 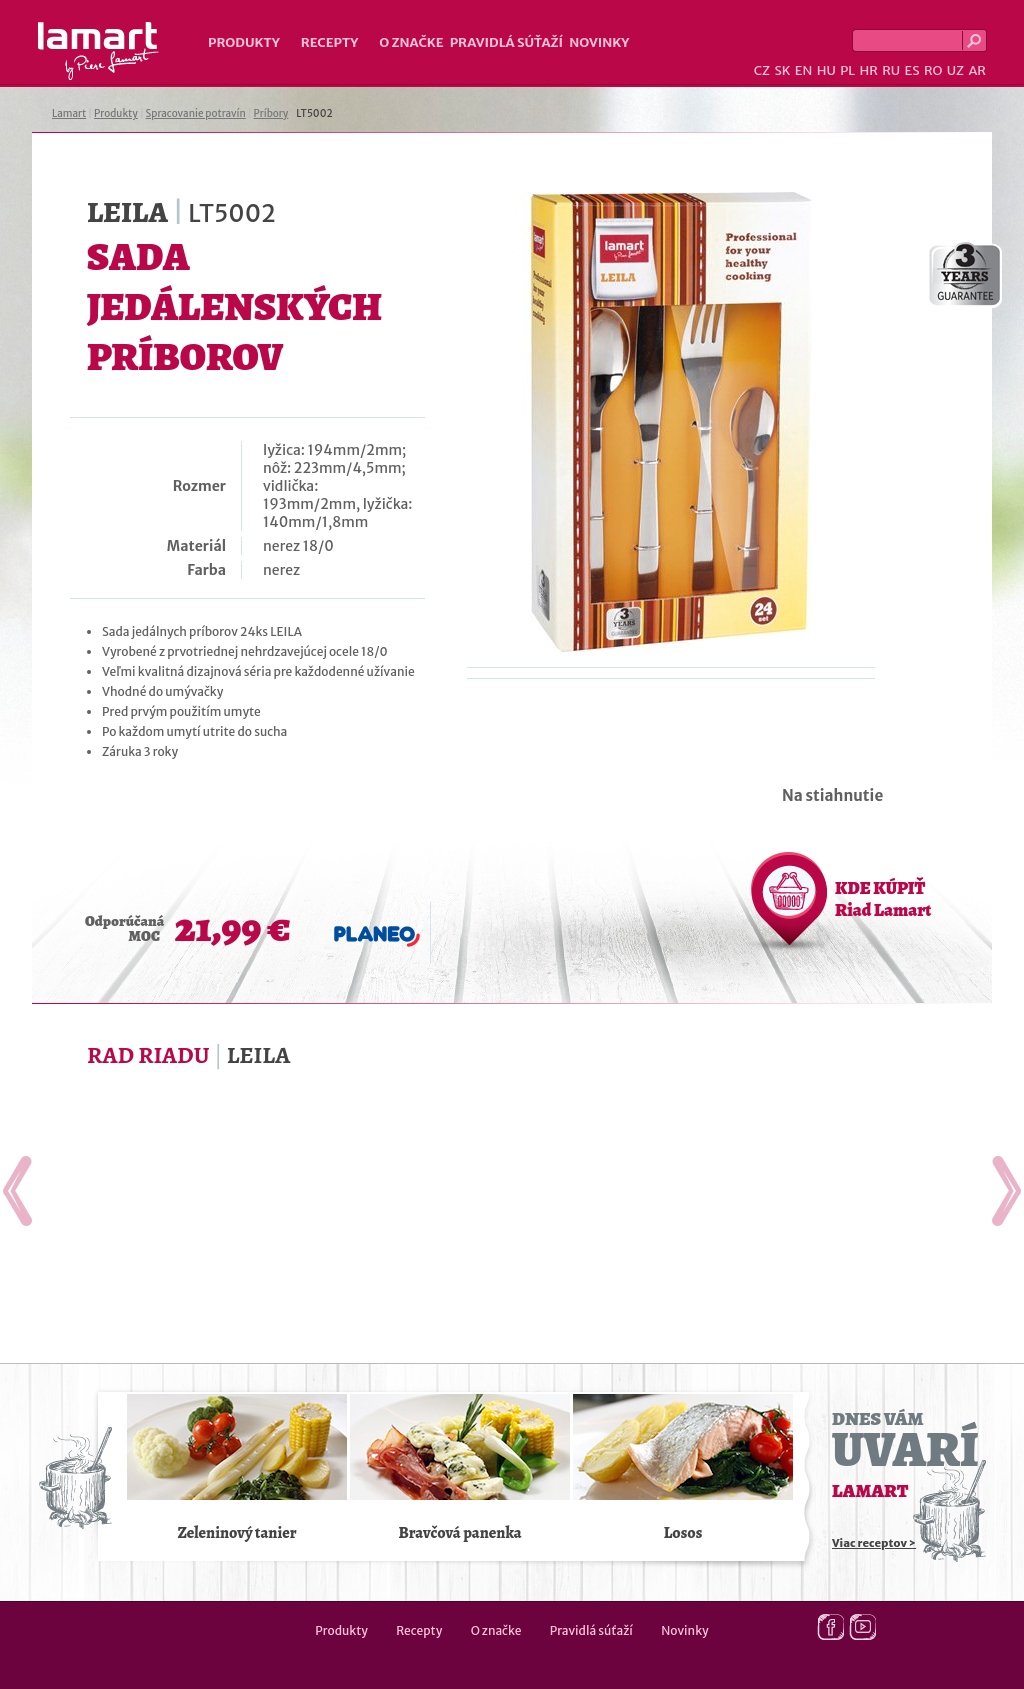 I want to click on Produkty, so click(x=244, y=42).